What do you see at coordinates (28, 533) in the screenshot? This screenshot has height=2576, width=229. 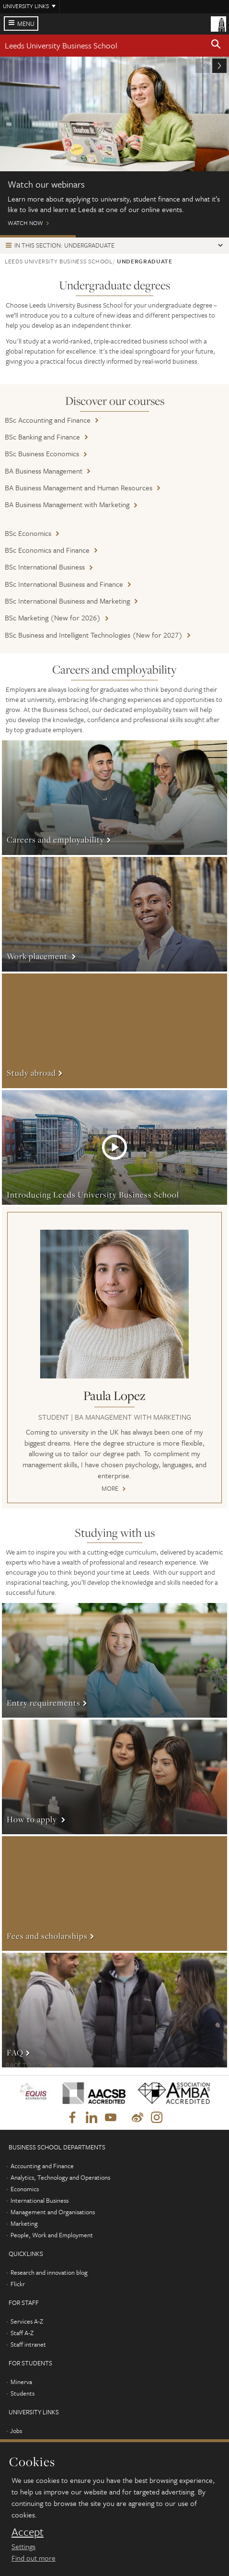 I see `BSc Economics` at bounding box center [28, 533].